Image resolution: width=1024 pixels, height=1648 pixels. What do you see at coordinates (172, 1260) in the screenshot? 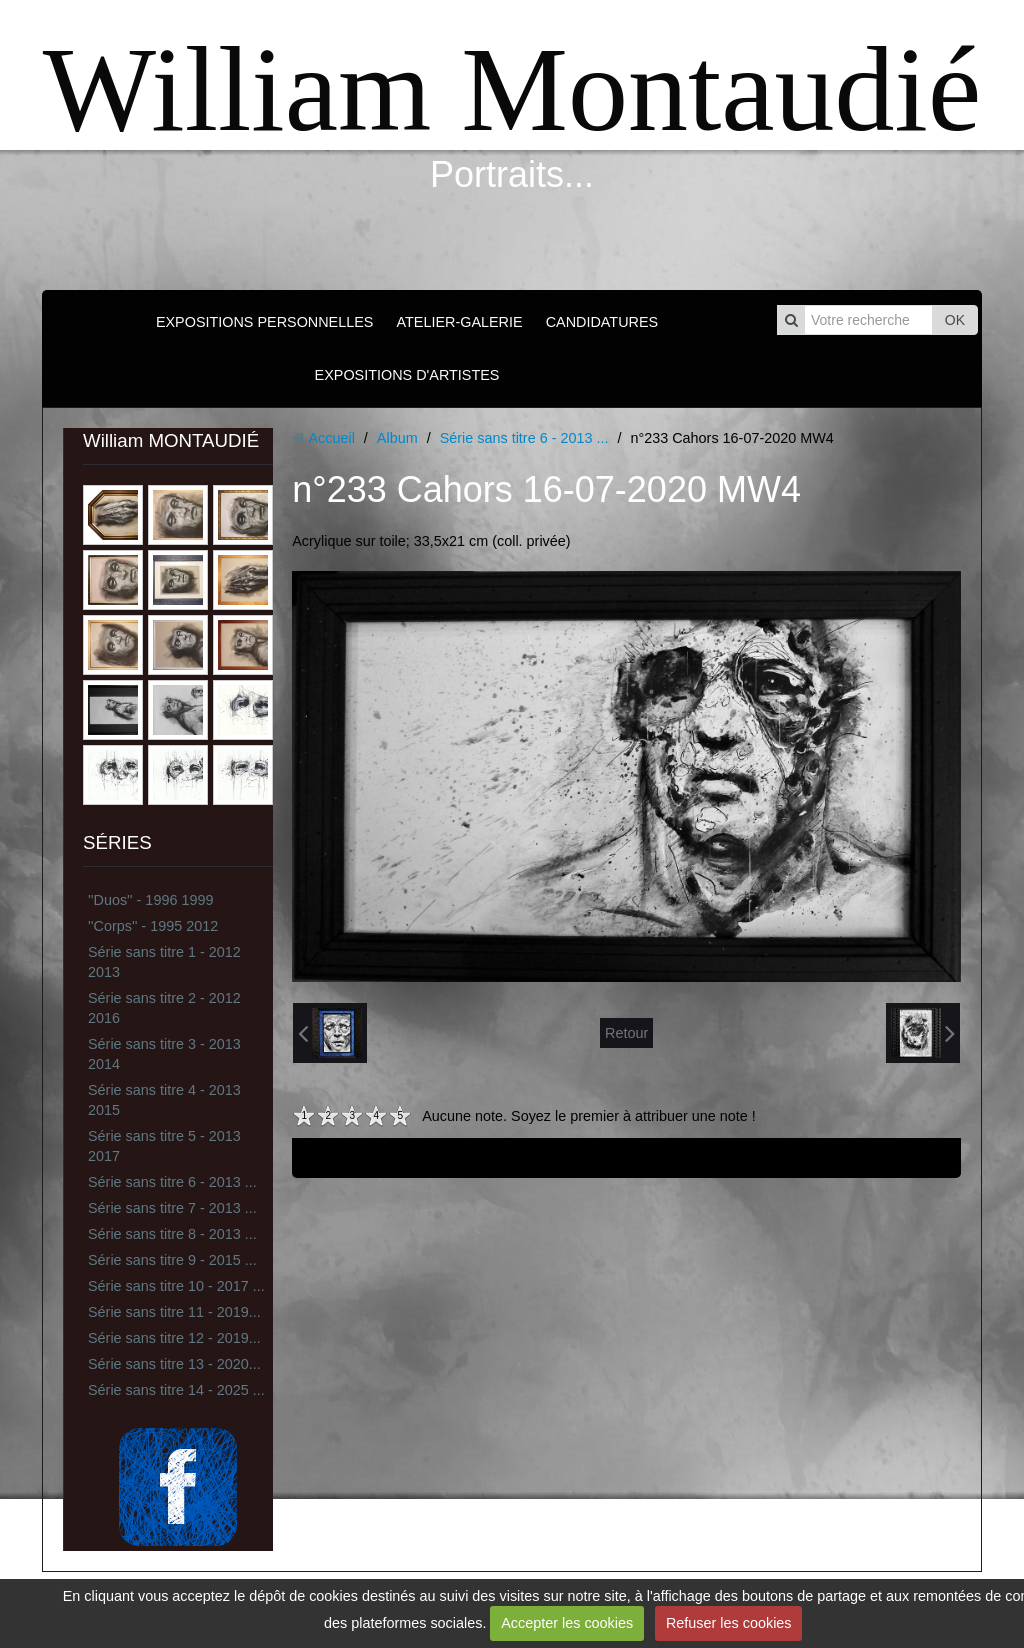
I see `Série sans titre 9 - 2015 ...` at bounding box center [172, 1260].